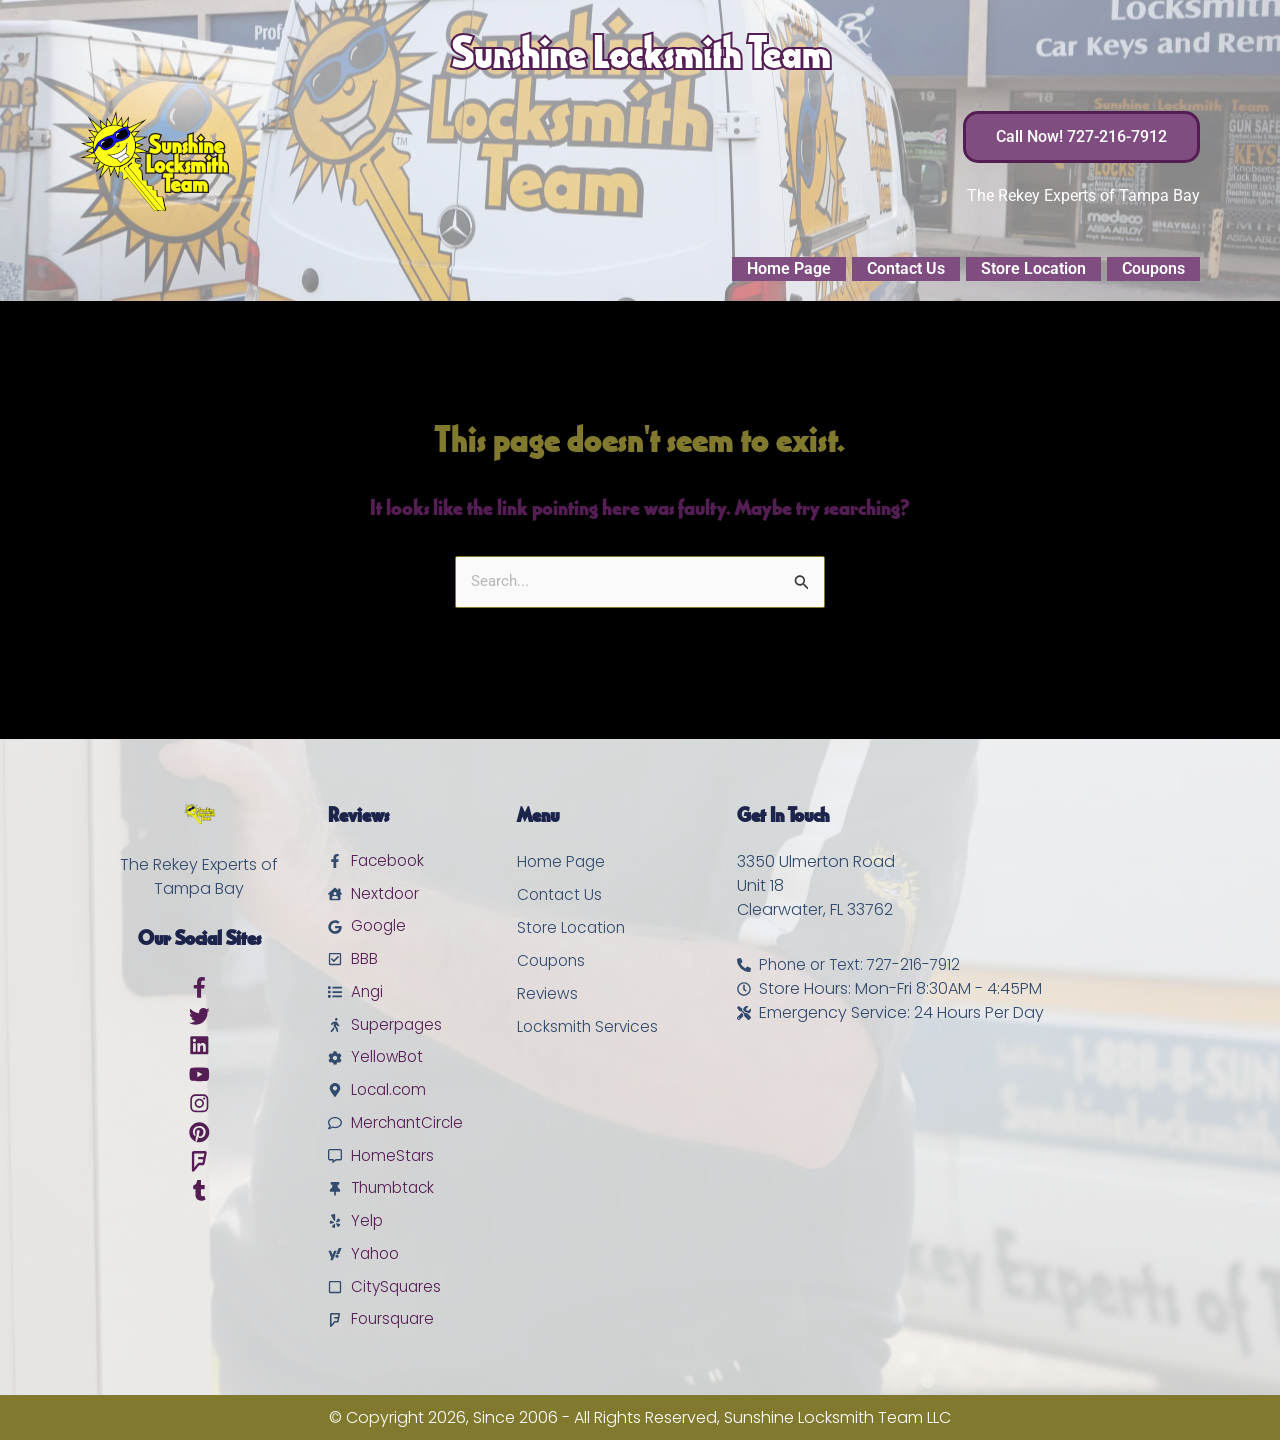  Describe the element at coordinates (548, 978) in the screenshot. I see `Reviews` at that location.